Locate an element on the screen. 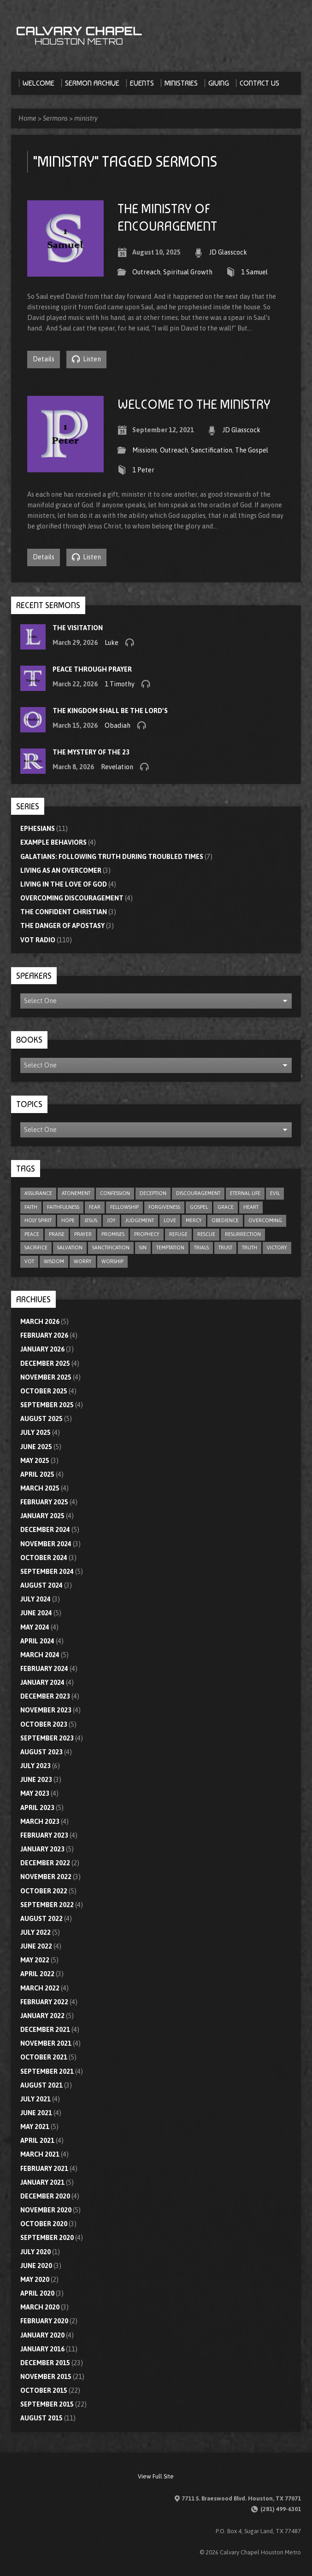 The height and width of the screenshot is (2576, 312). May 2025 is located at coordinates (34, 1460).